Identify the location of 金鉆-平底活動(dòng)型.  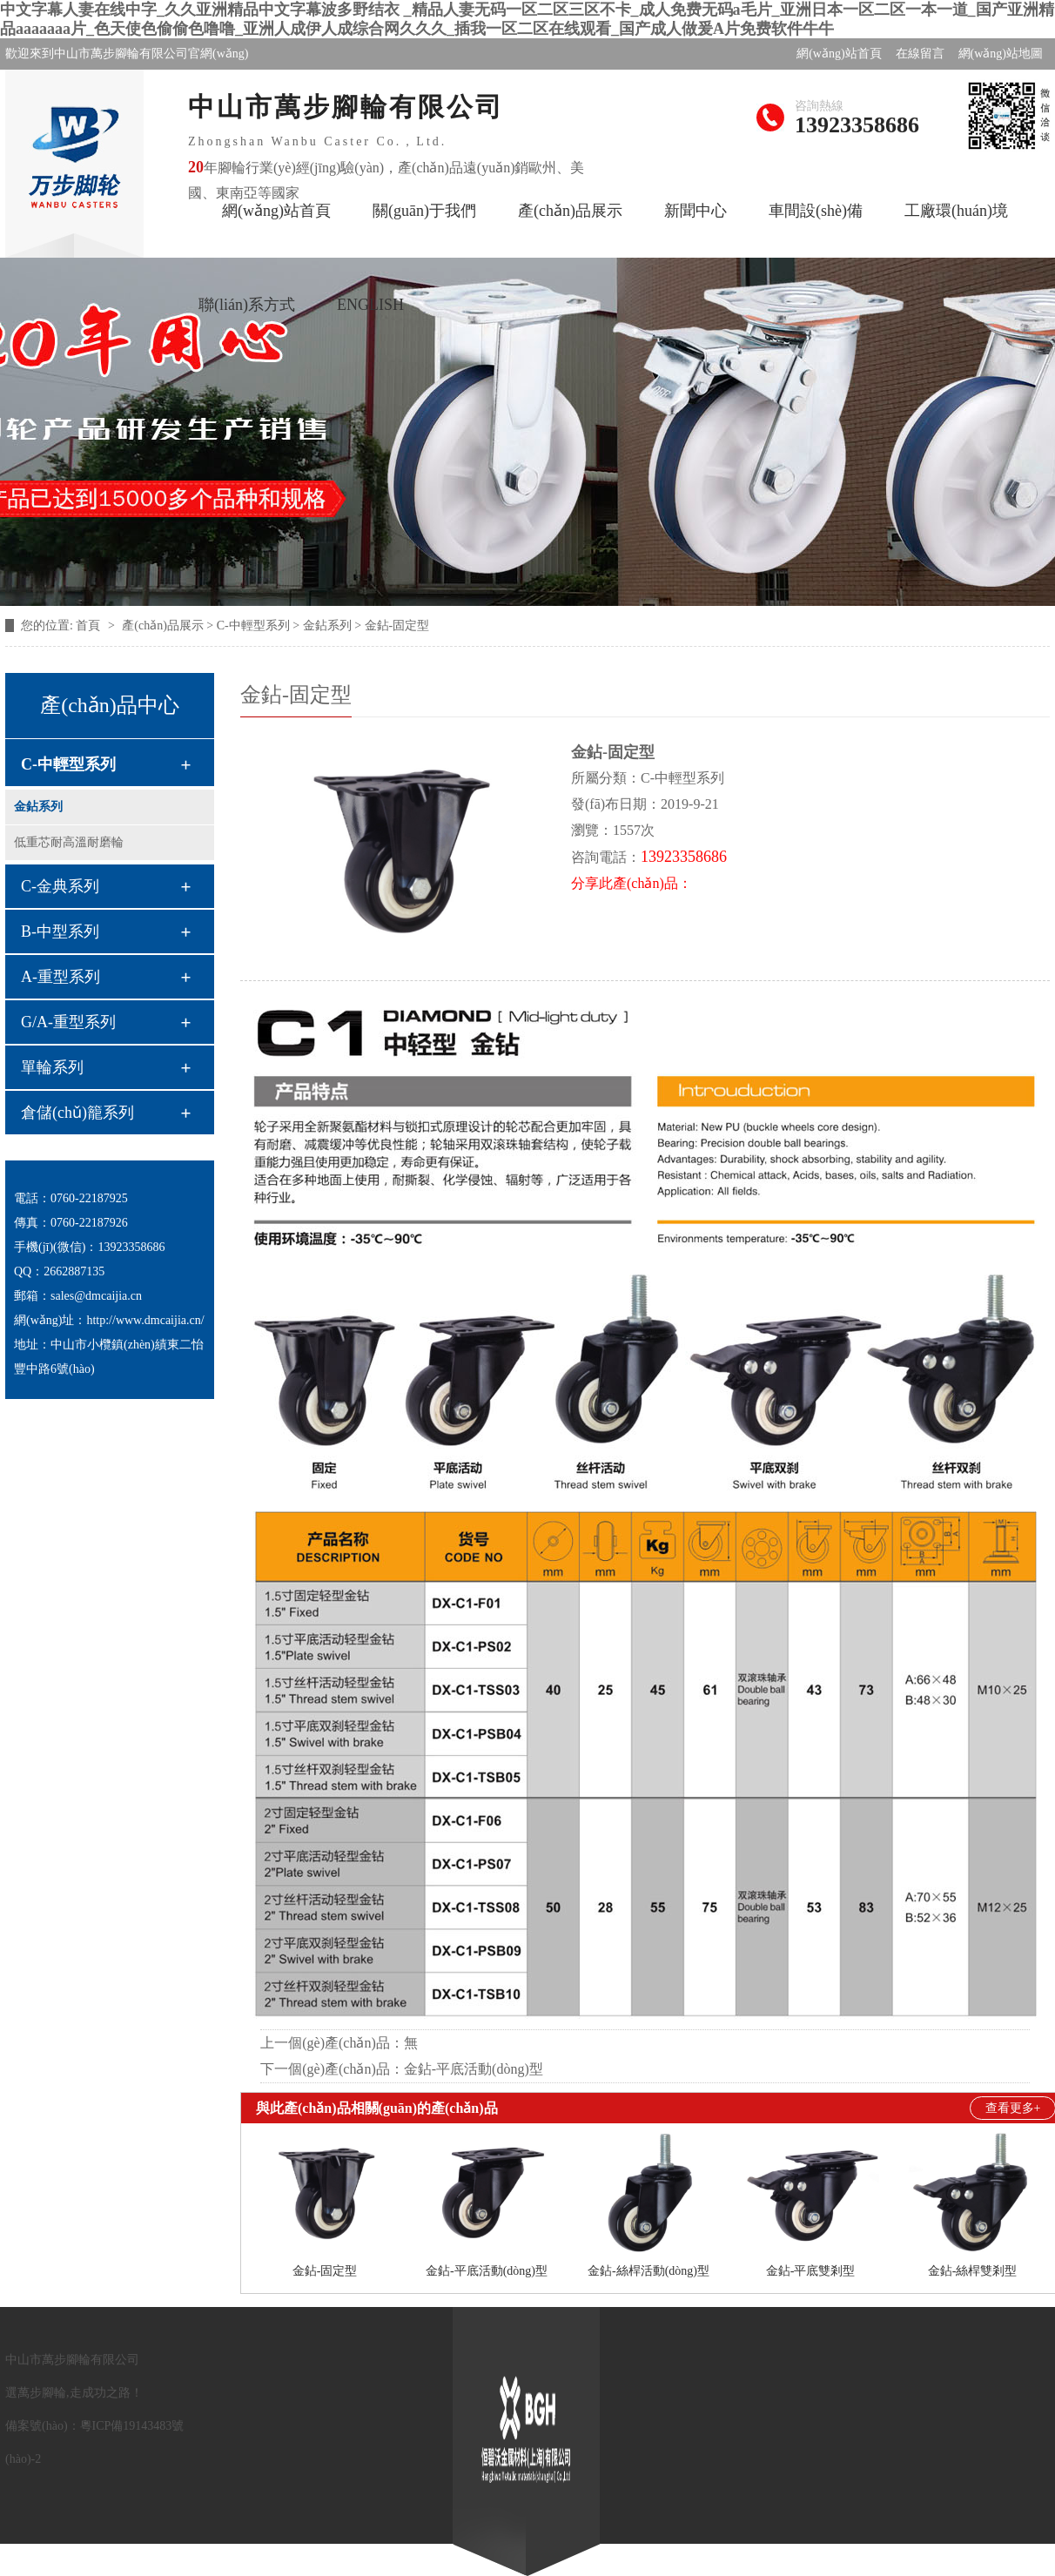
(473, 2068).